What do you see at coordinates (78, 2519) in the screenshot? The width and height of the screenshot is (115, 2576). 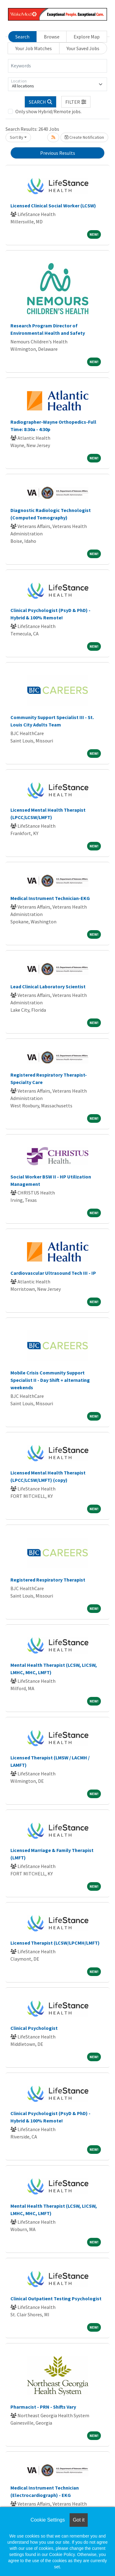 I see `Got it` at bounding box center [78, 2519].